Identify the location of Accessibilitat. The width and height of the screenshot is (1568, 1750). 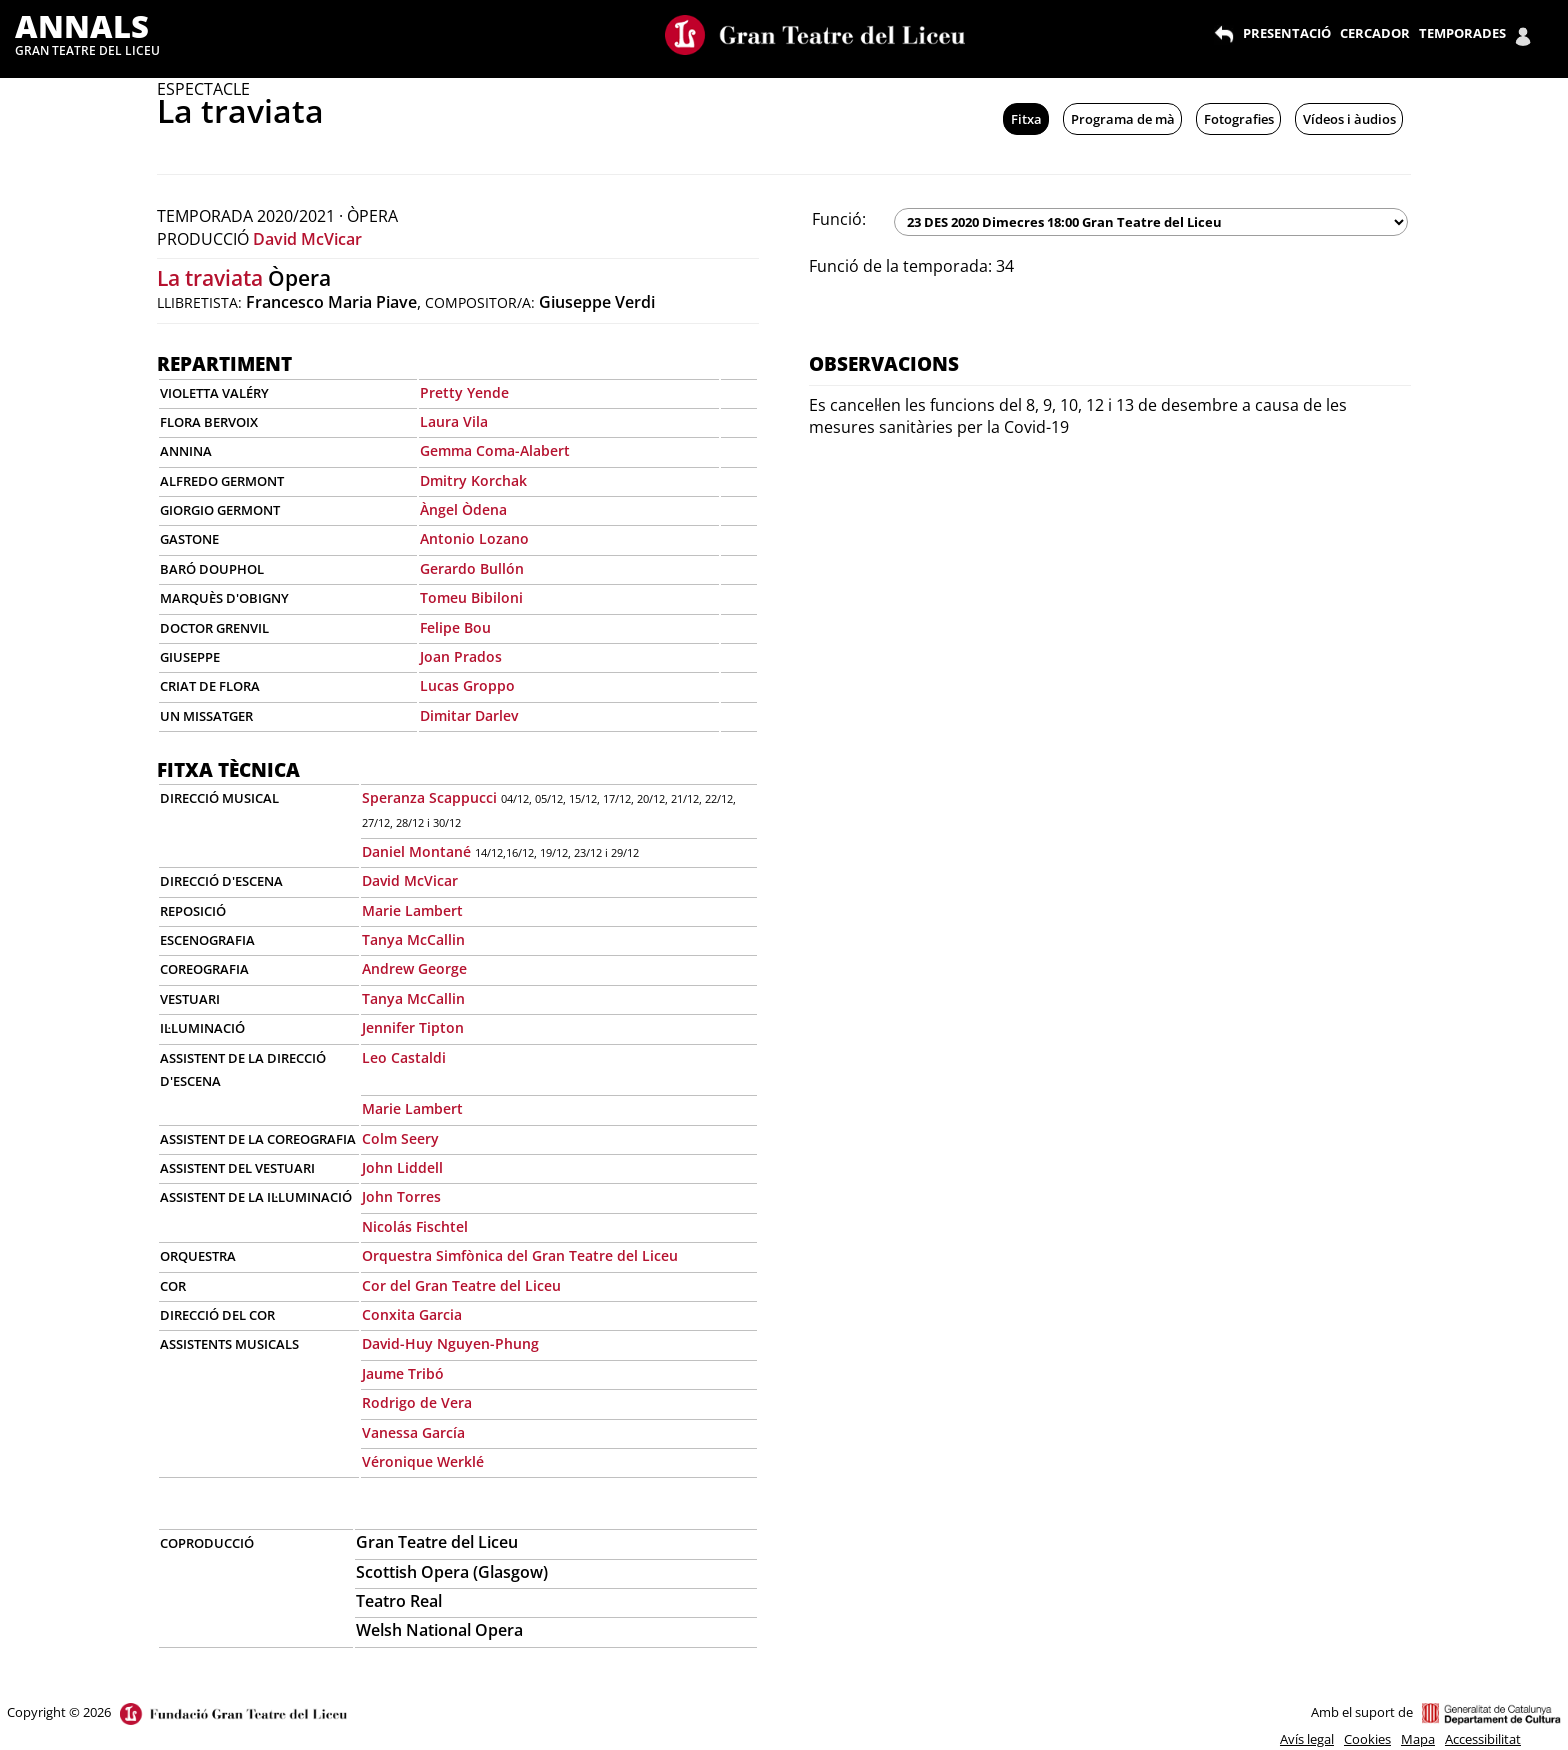
(1483, 1739).